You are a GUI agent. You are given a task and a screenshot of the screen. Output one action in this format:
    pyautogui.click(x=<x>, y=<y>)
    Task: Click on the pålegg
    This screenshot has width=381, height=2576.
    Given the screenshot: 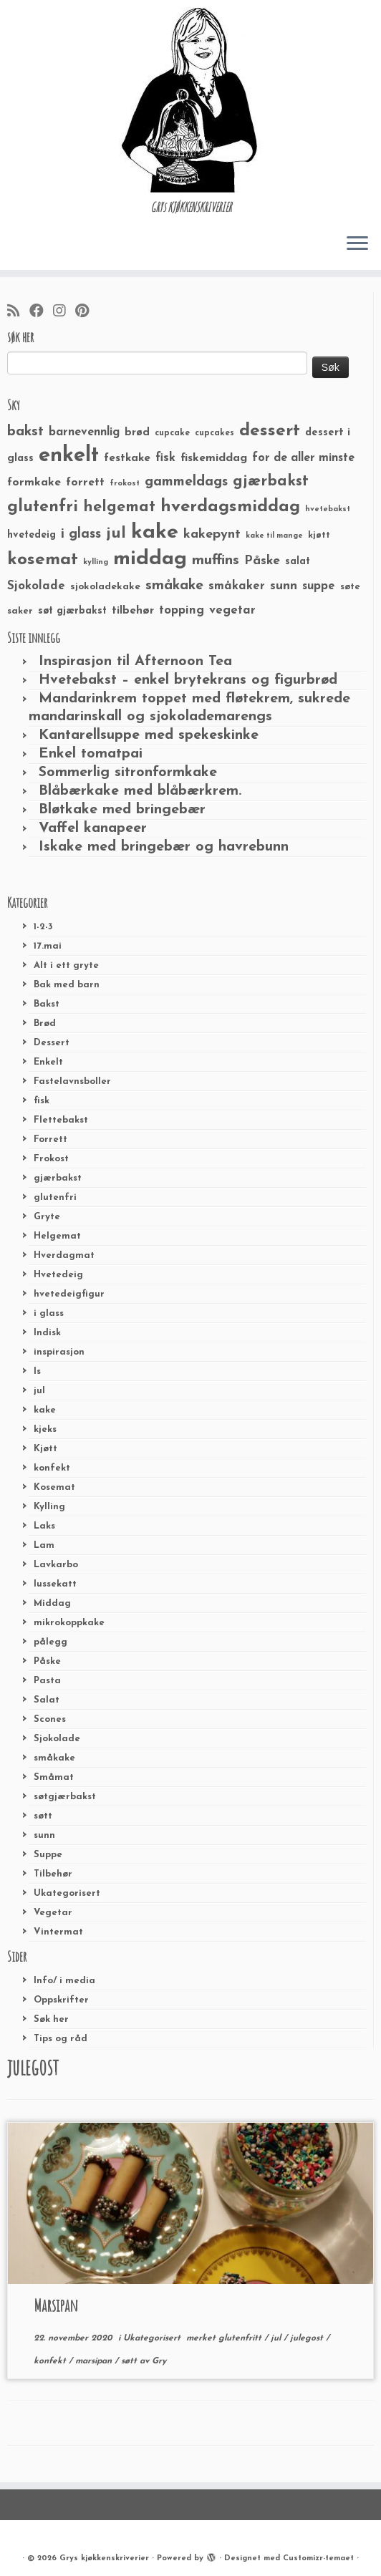 What is the action you would take?
    pyautogui.click(x=50, y=1642)
    